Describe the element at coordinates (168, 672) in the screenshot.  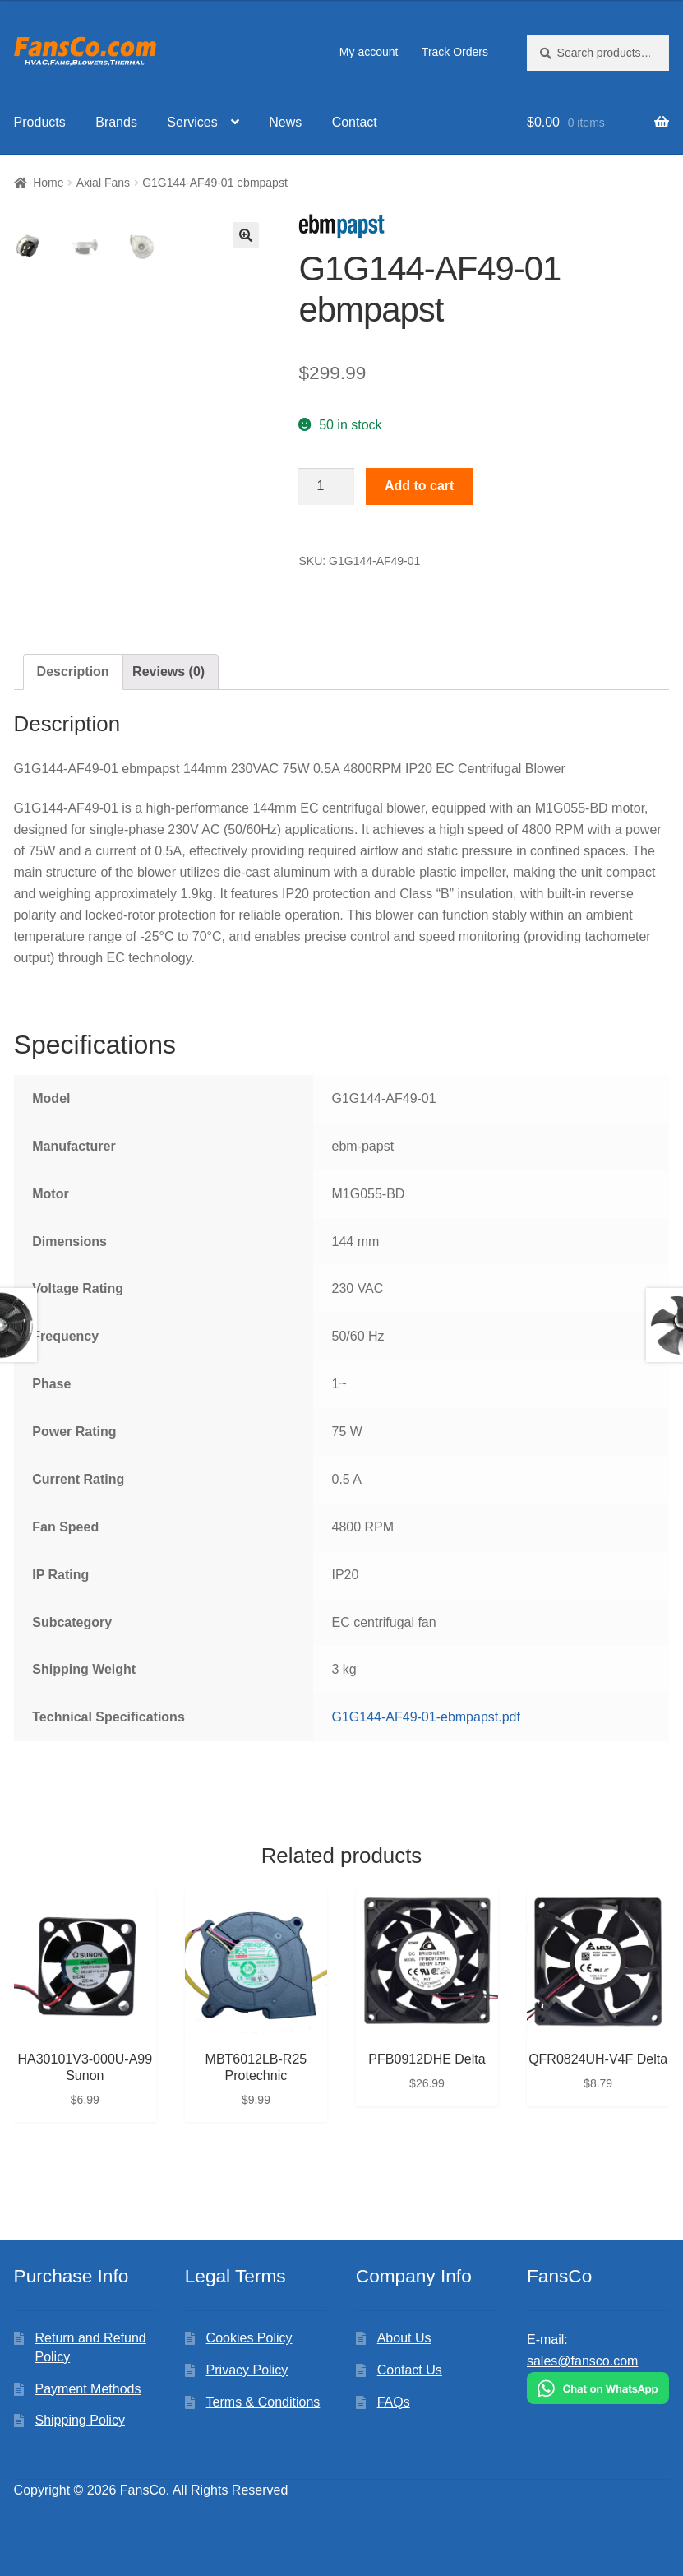
I see `Reviews (0)` at that location.